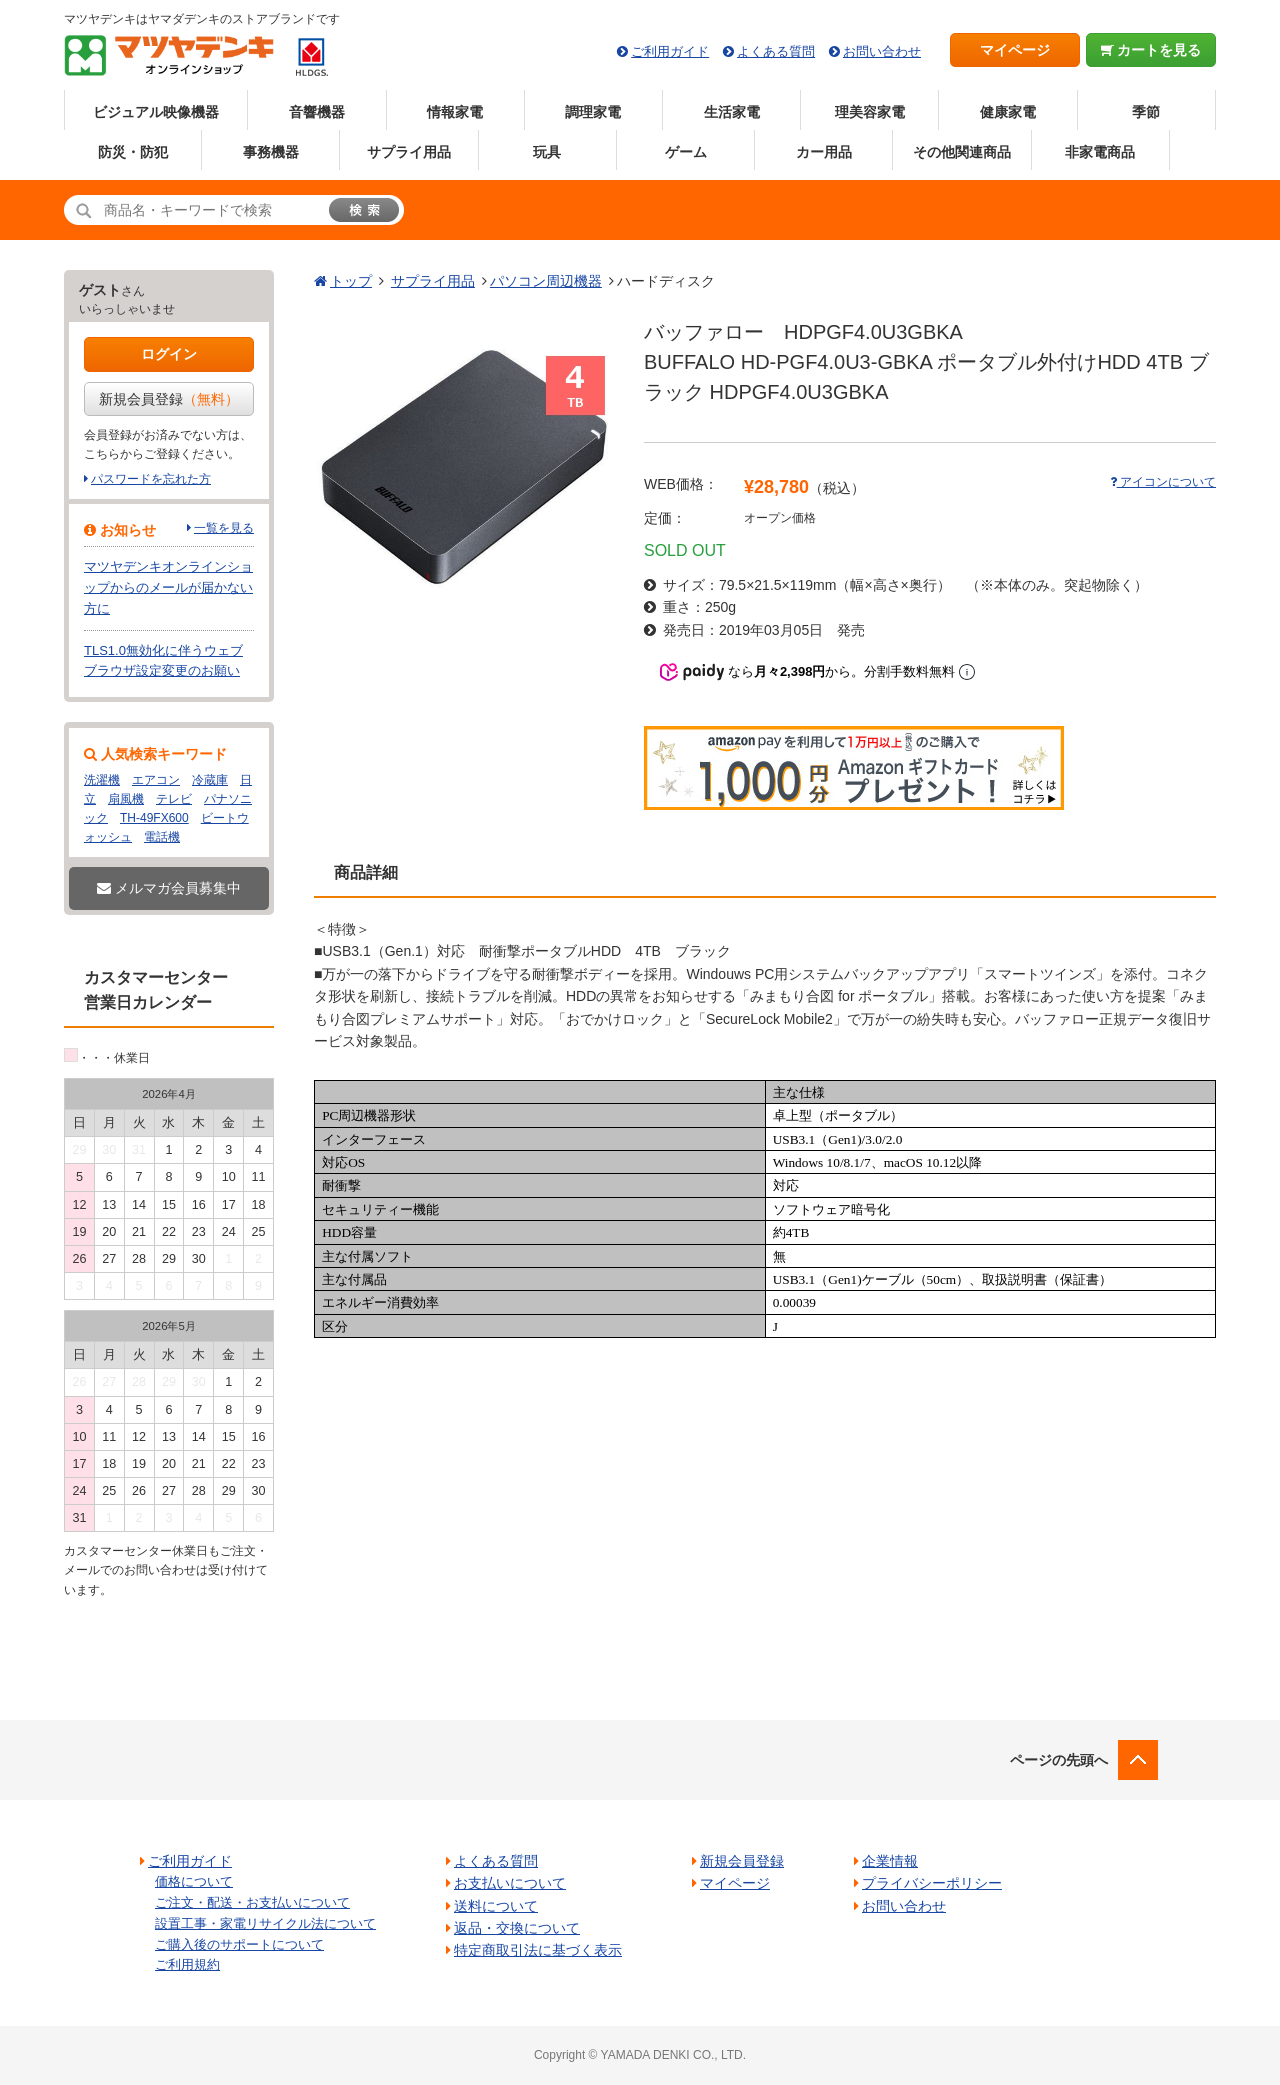 This screenshot has width=1280, height=2085. I want to click on 事務機器, so click(271, 152).